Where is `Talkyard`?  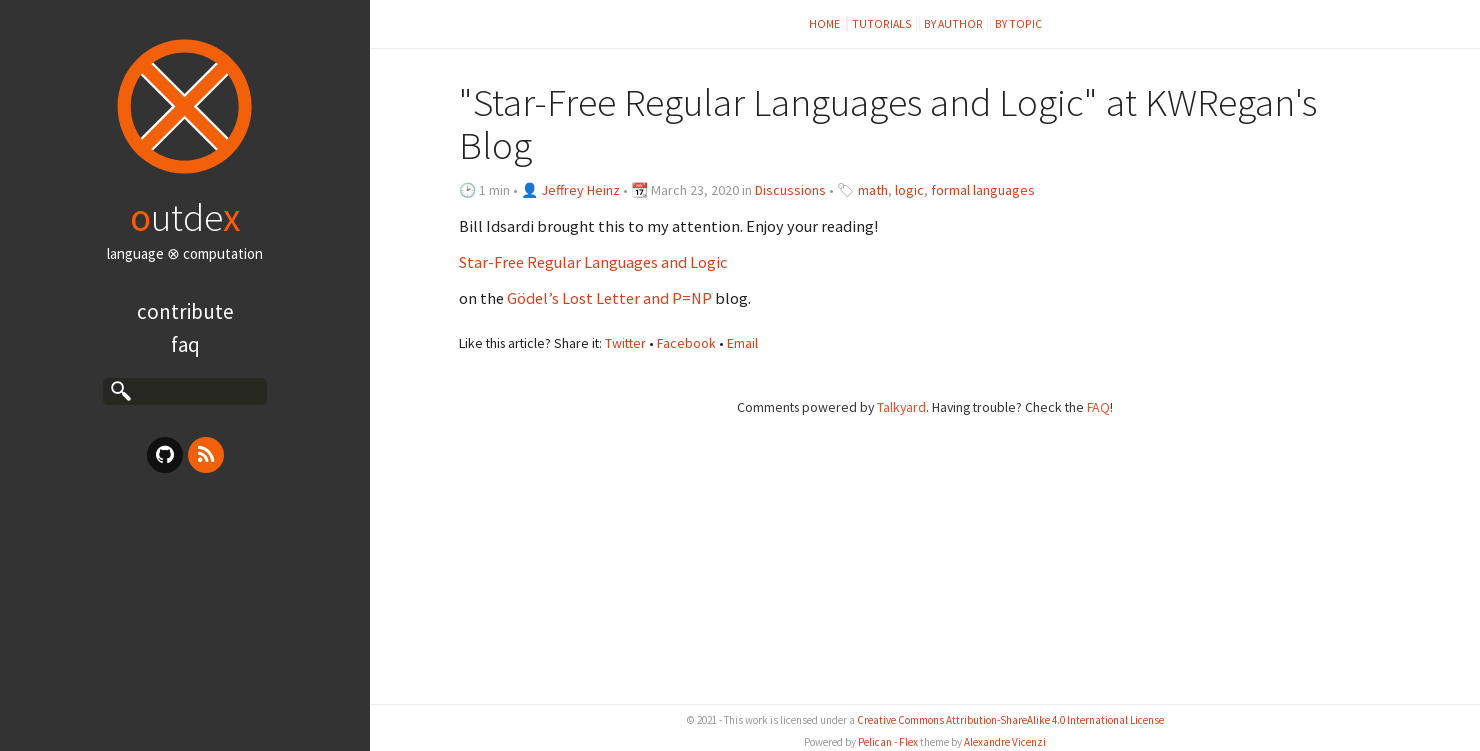
Talkyard is located at coordinates (901, 407).